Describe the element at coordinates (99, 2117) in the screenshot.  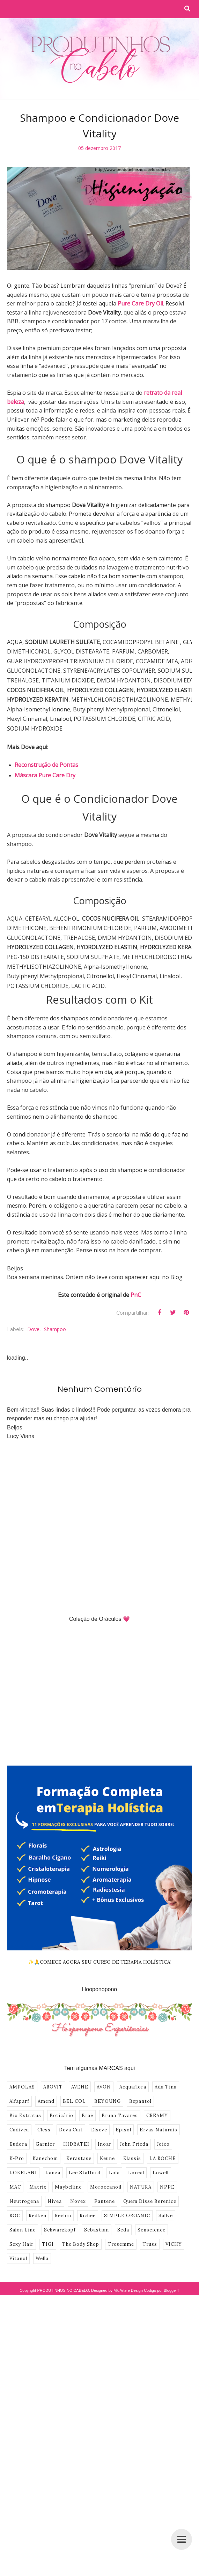
I see `Elseve` at that location.